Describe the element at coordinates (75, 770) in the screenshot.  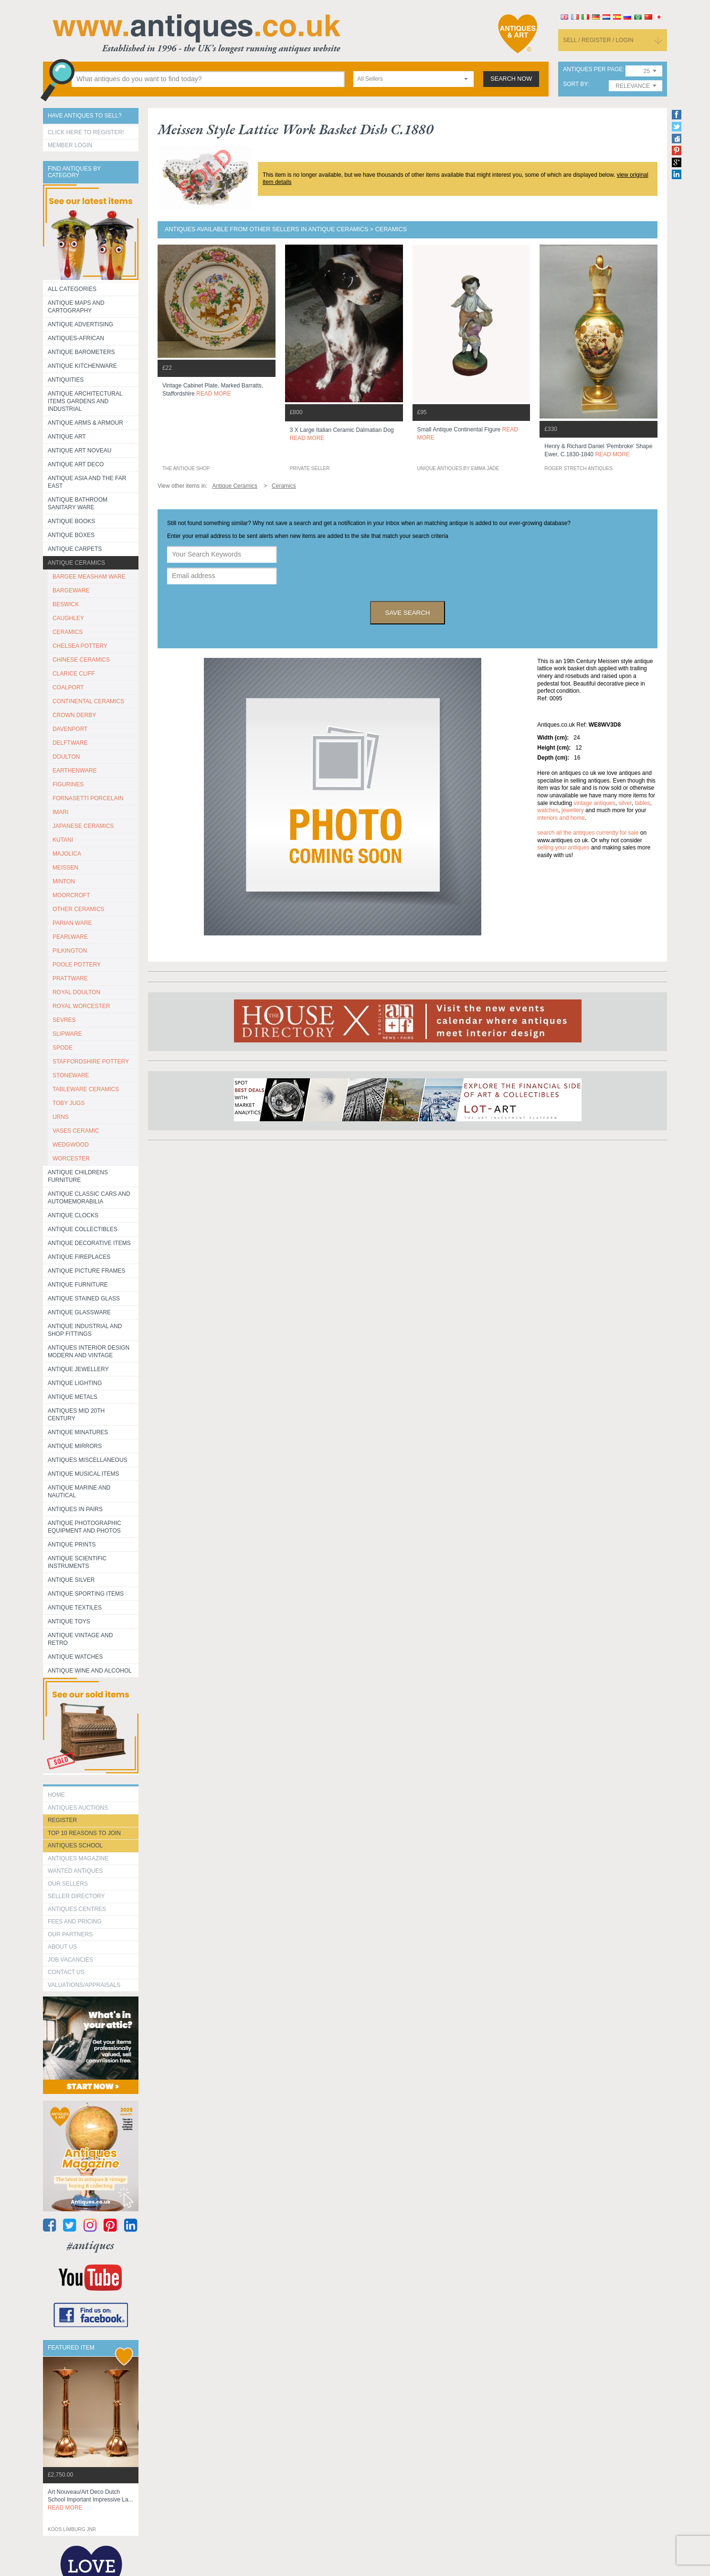
I see `EARTHENWARE` at that location.